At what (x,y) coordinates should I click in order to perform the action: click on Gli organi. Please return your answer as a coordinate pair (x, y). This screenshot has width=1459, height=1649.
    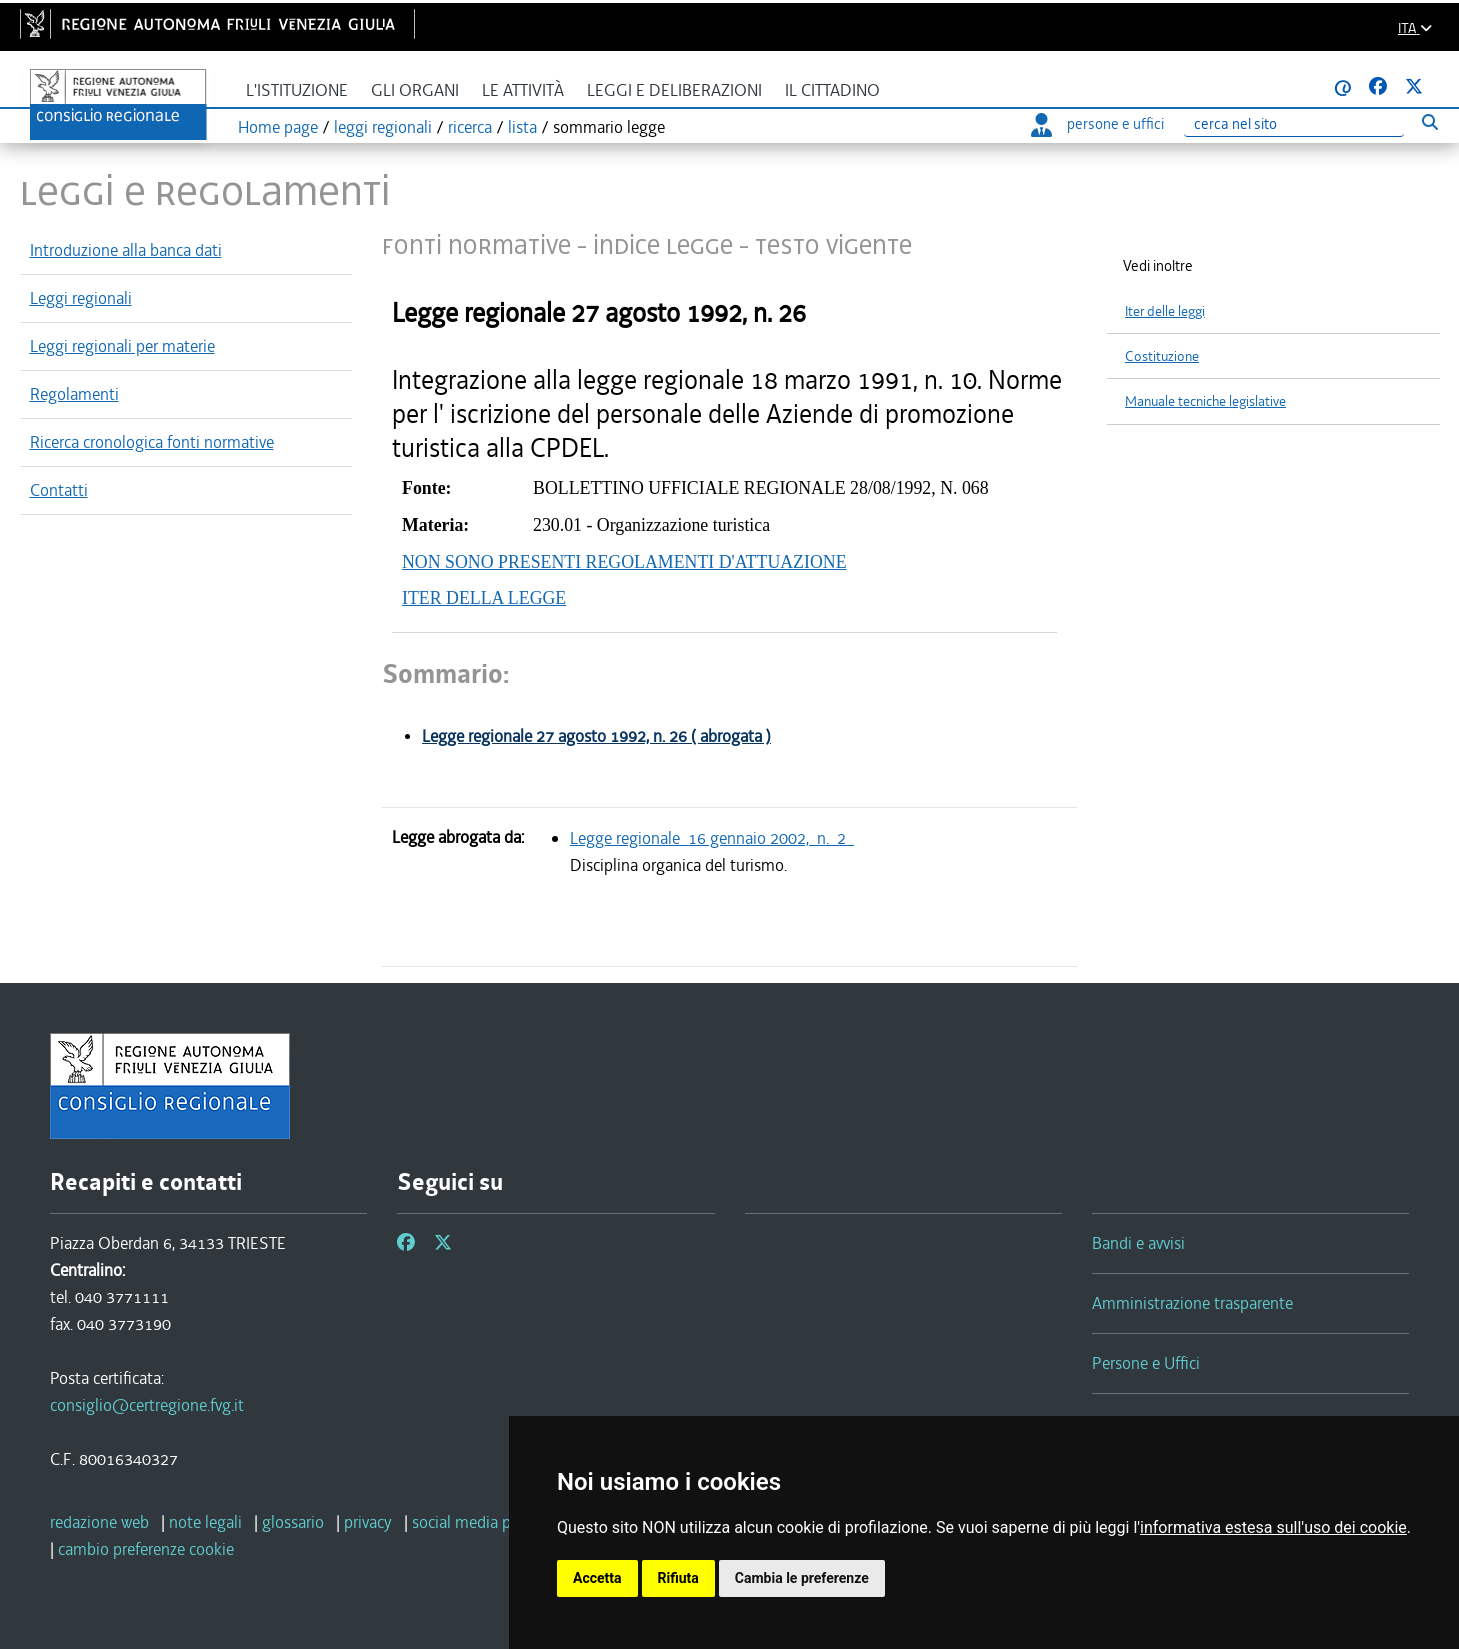
    Looking at the image, I should click on (415, 90).